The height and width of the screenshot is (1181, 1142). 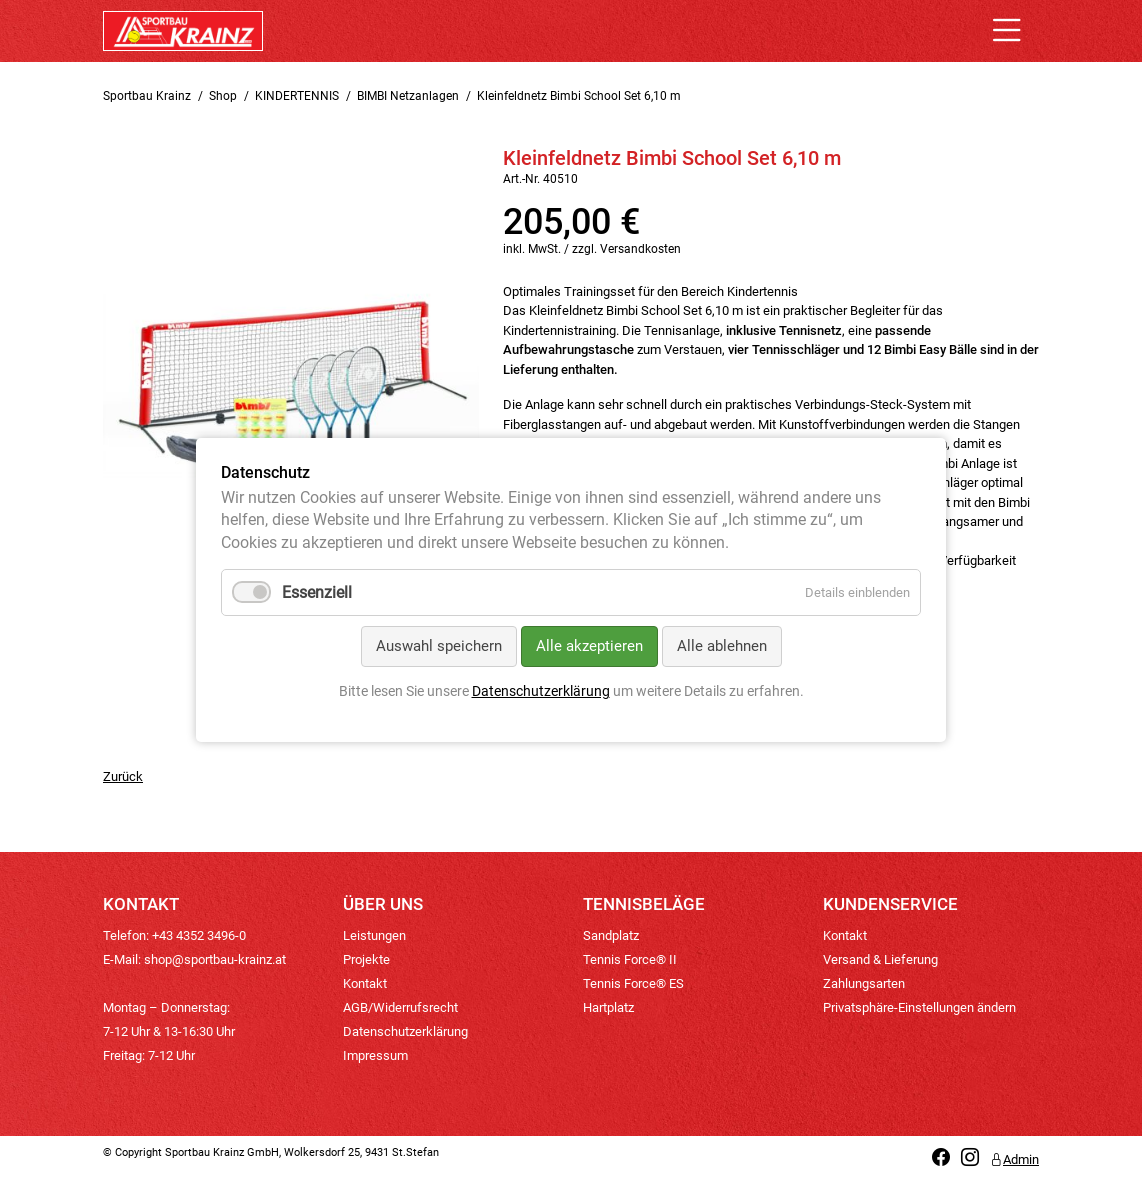 What do you see at coordinates (400, 1007) in the screenshot?
I see `AGB/Widerrufsrecht` at bounding box center [400, 1007].